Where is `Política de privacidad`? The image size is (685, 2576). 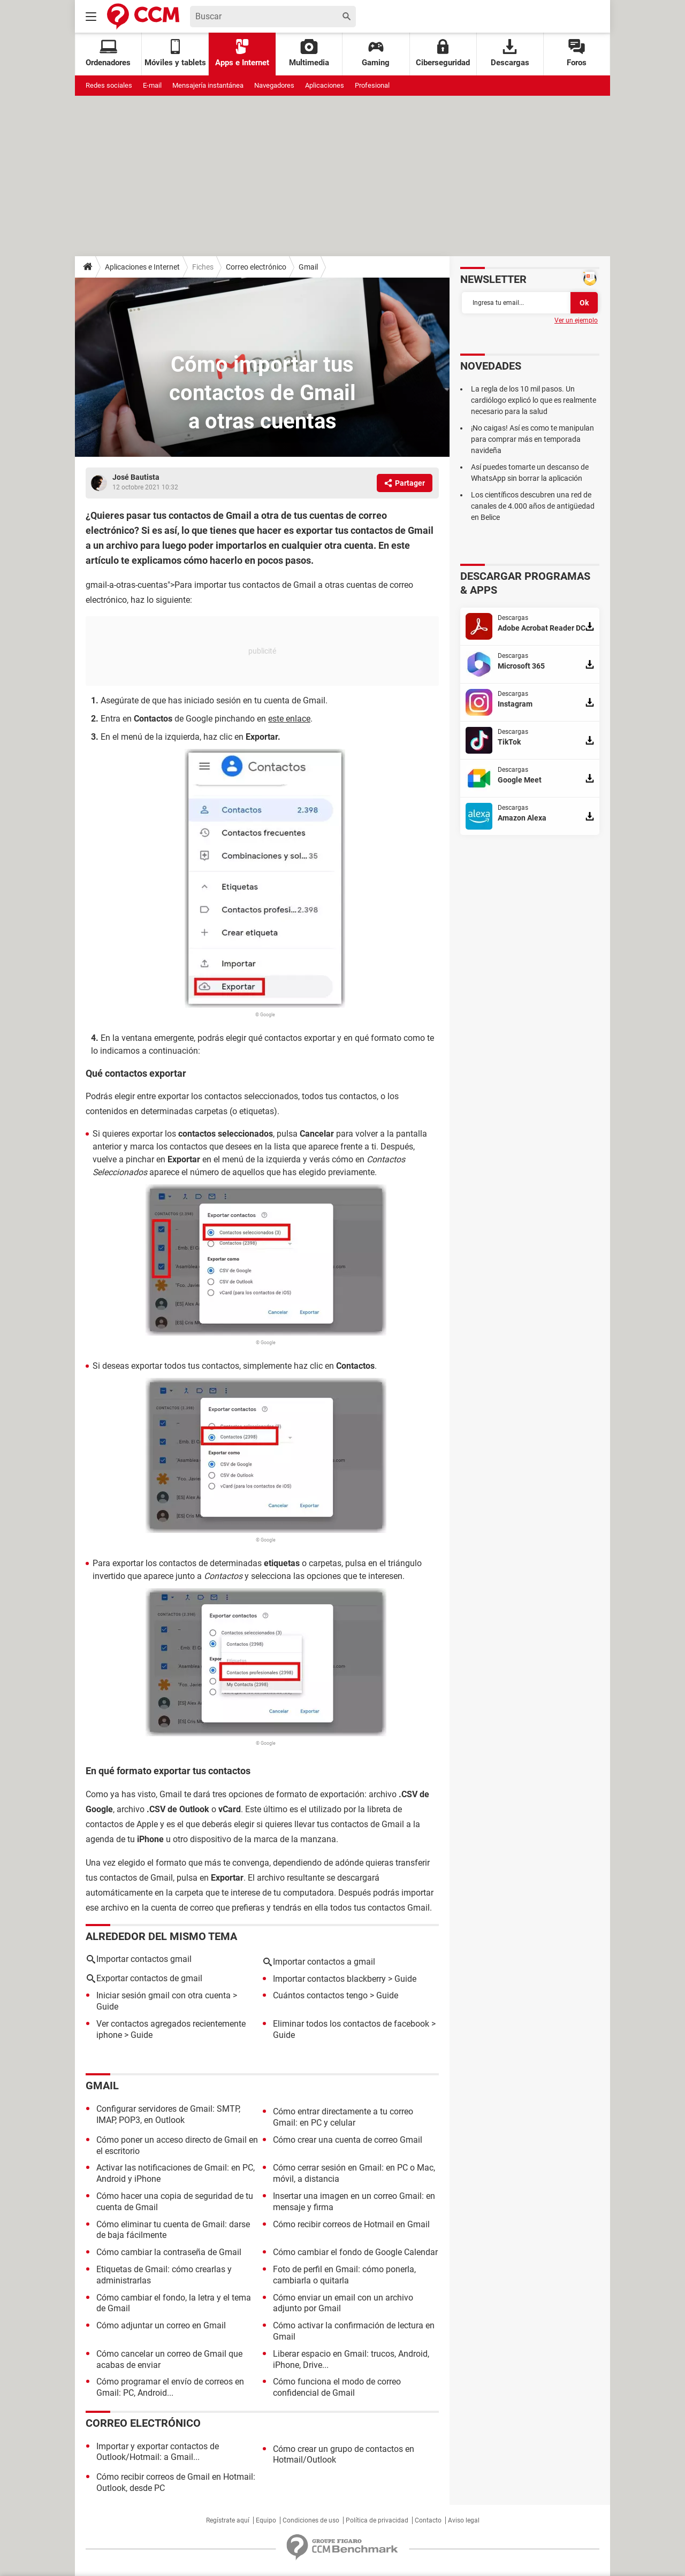 Política de privacidad is located at coordinates (377, 2520).